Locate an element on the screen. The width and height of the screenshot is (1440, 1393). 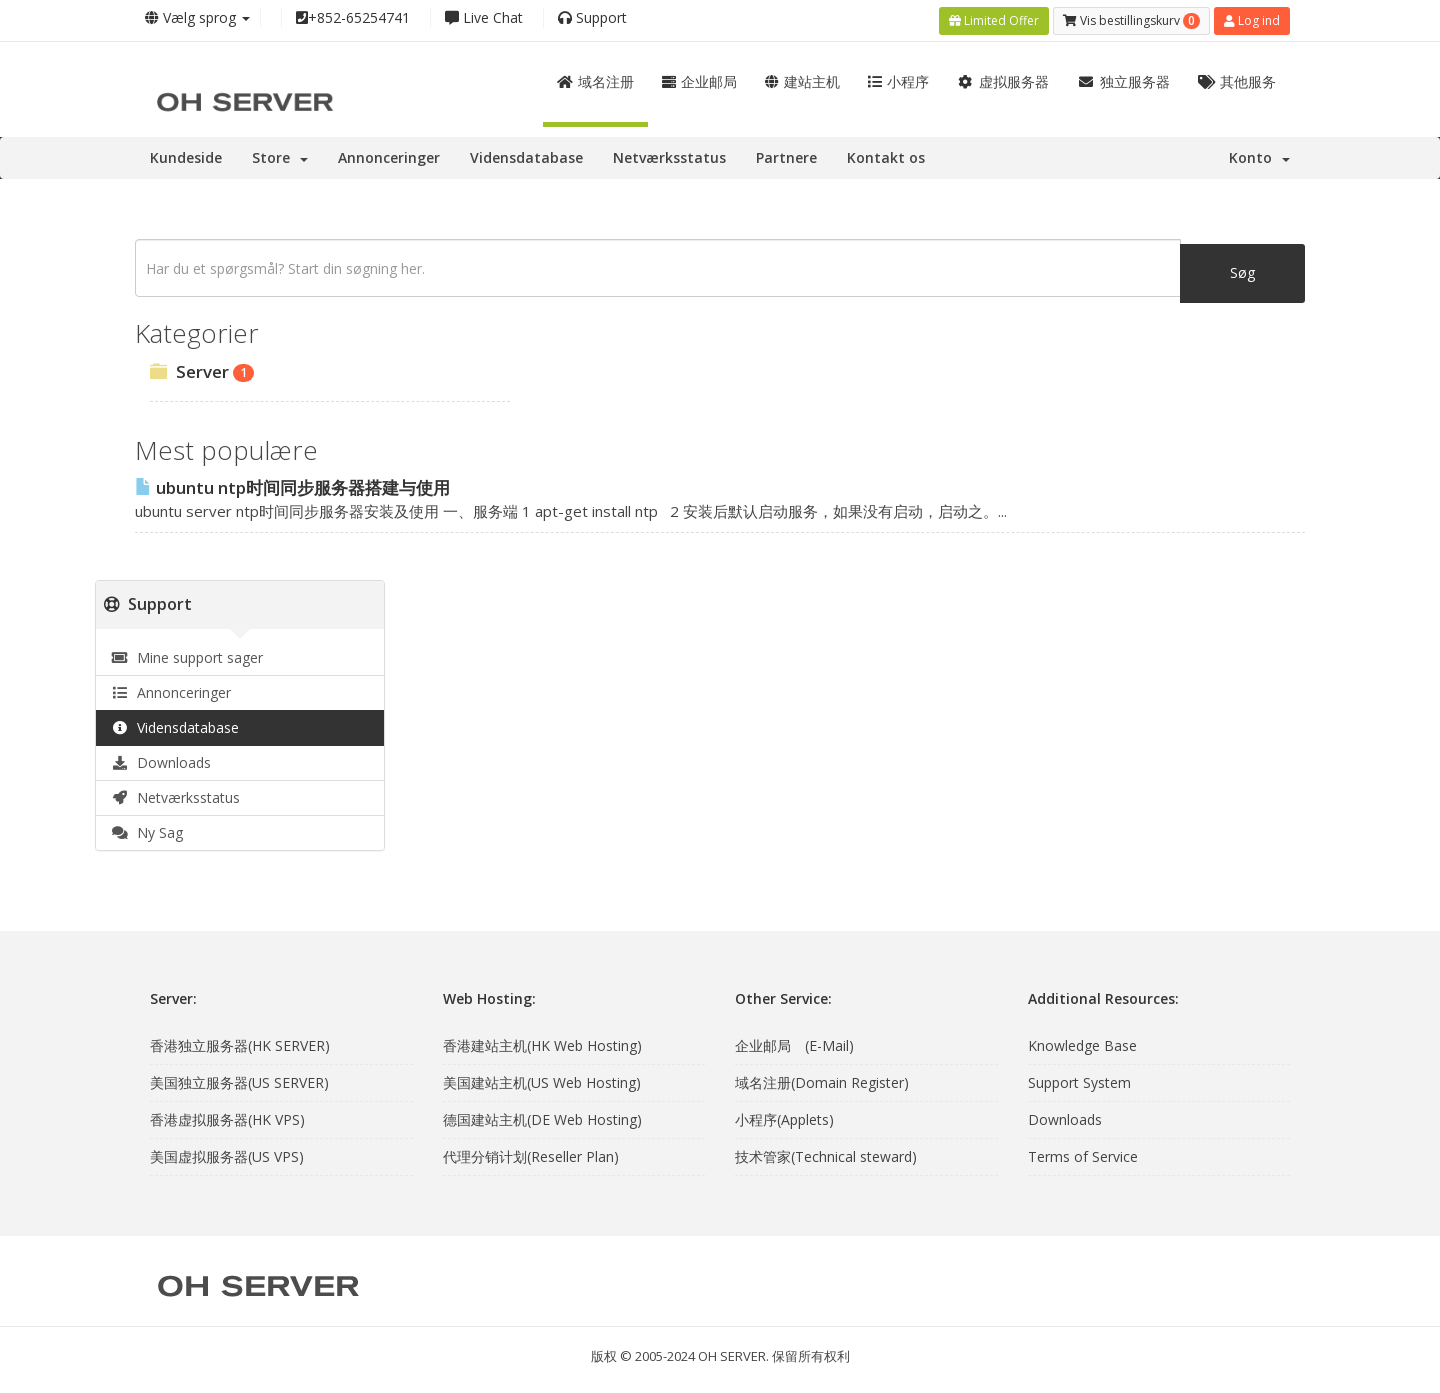
Vælg sprog is located at coordinates (197, 17).